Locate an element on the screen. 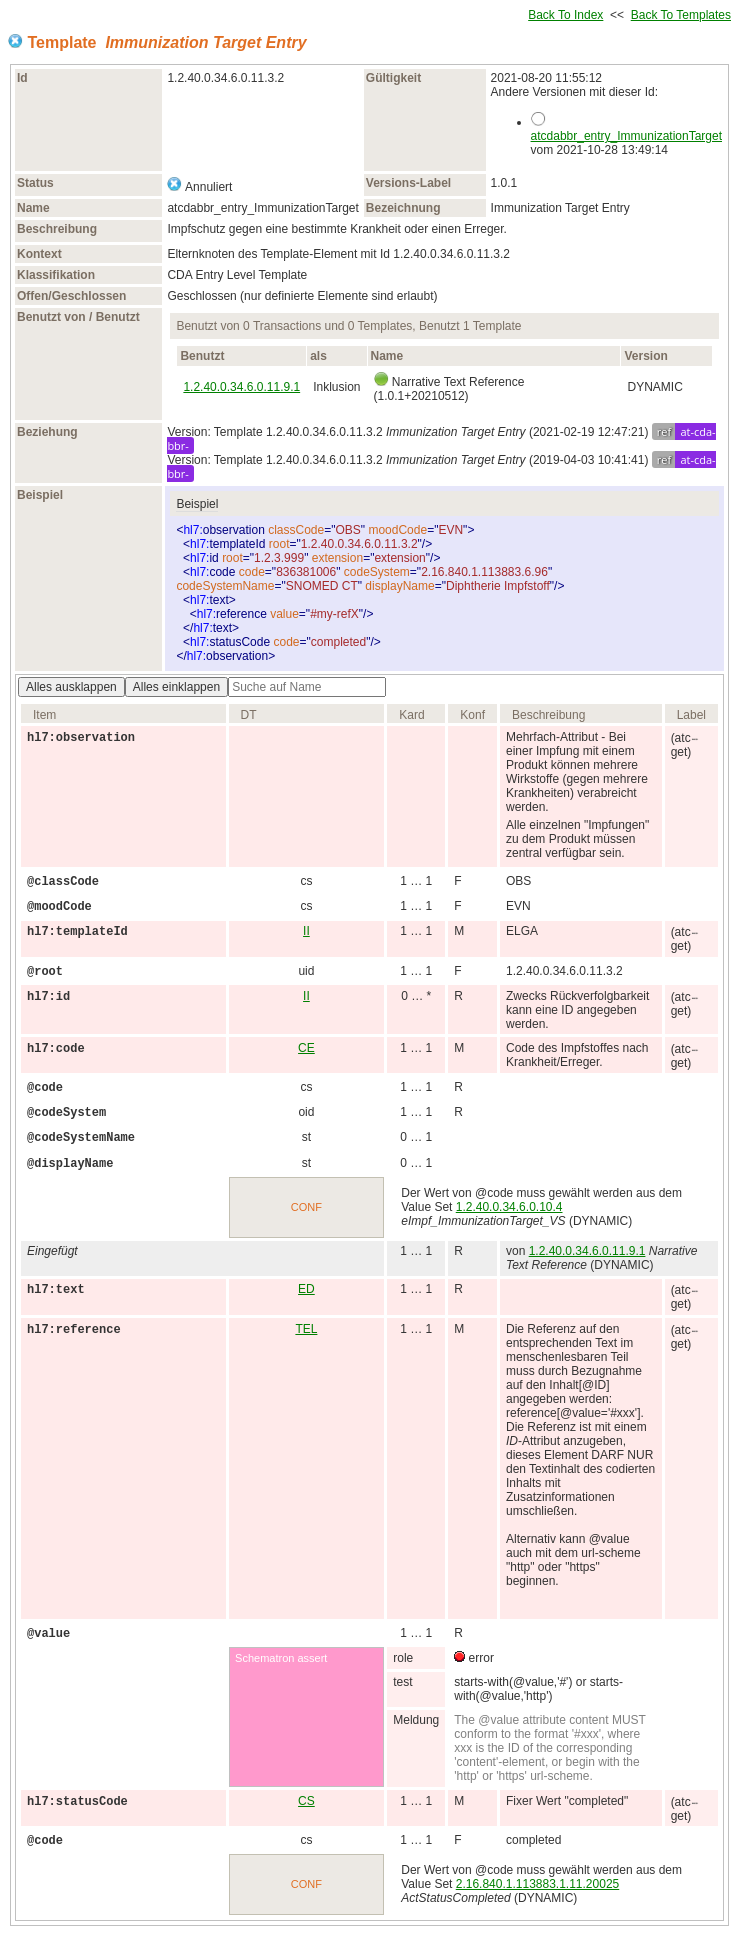 This screenshot has height=1936, width=739. 1.2.40.0.34.6.0.11.9.1 is located at coordinates (241, 387).